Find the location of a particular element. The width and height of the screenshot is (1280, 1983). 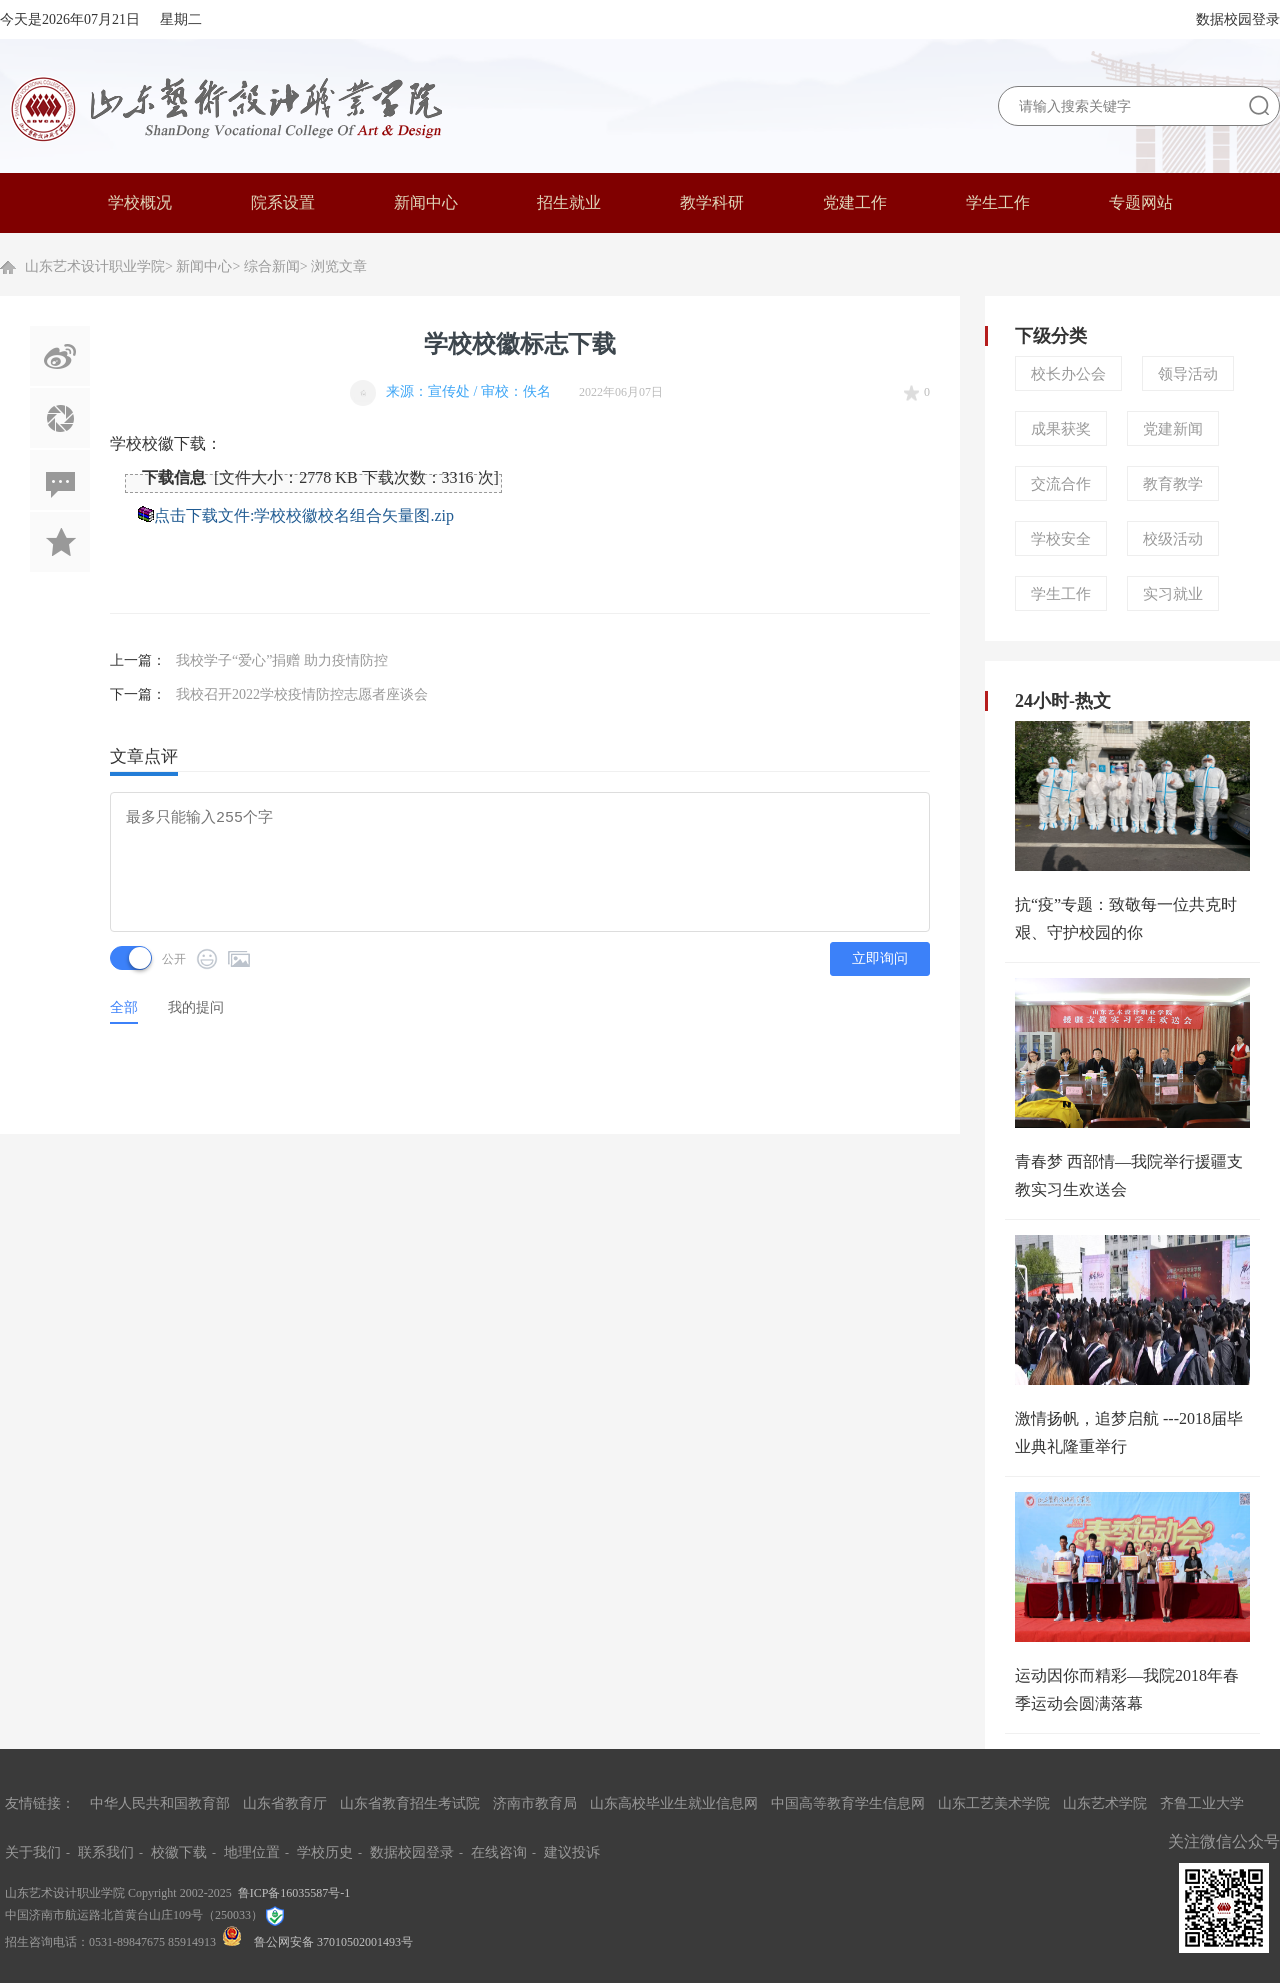

山东艺术设计职业学院 is located at coordinates (95, 266).